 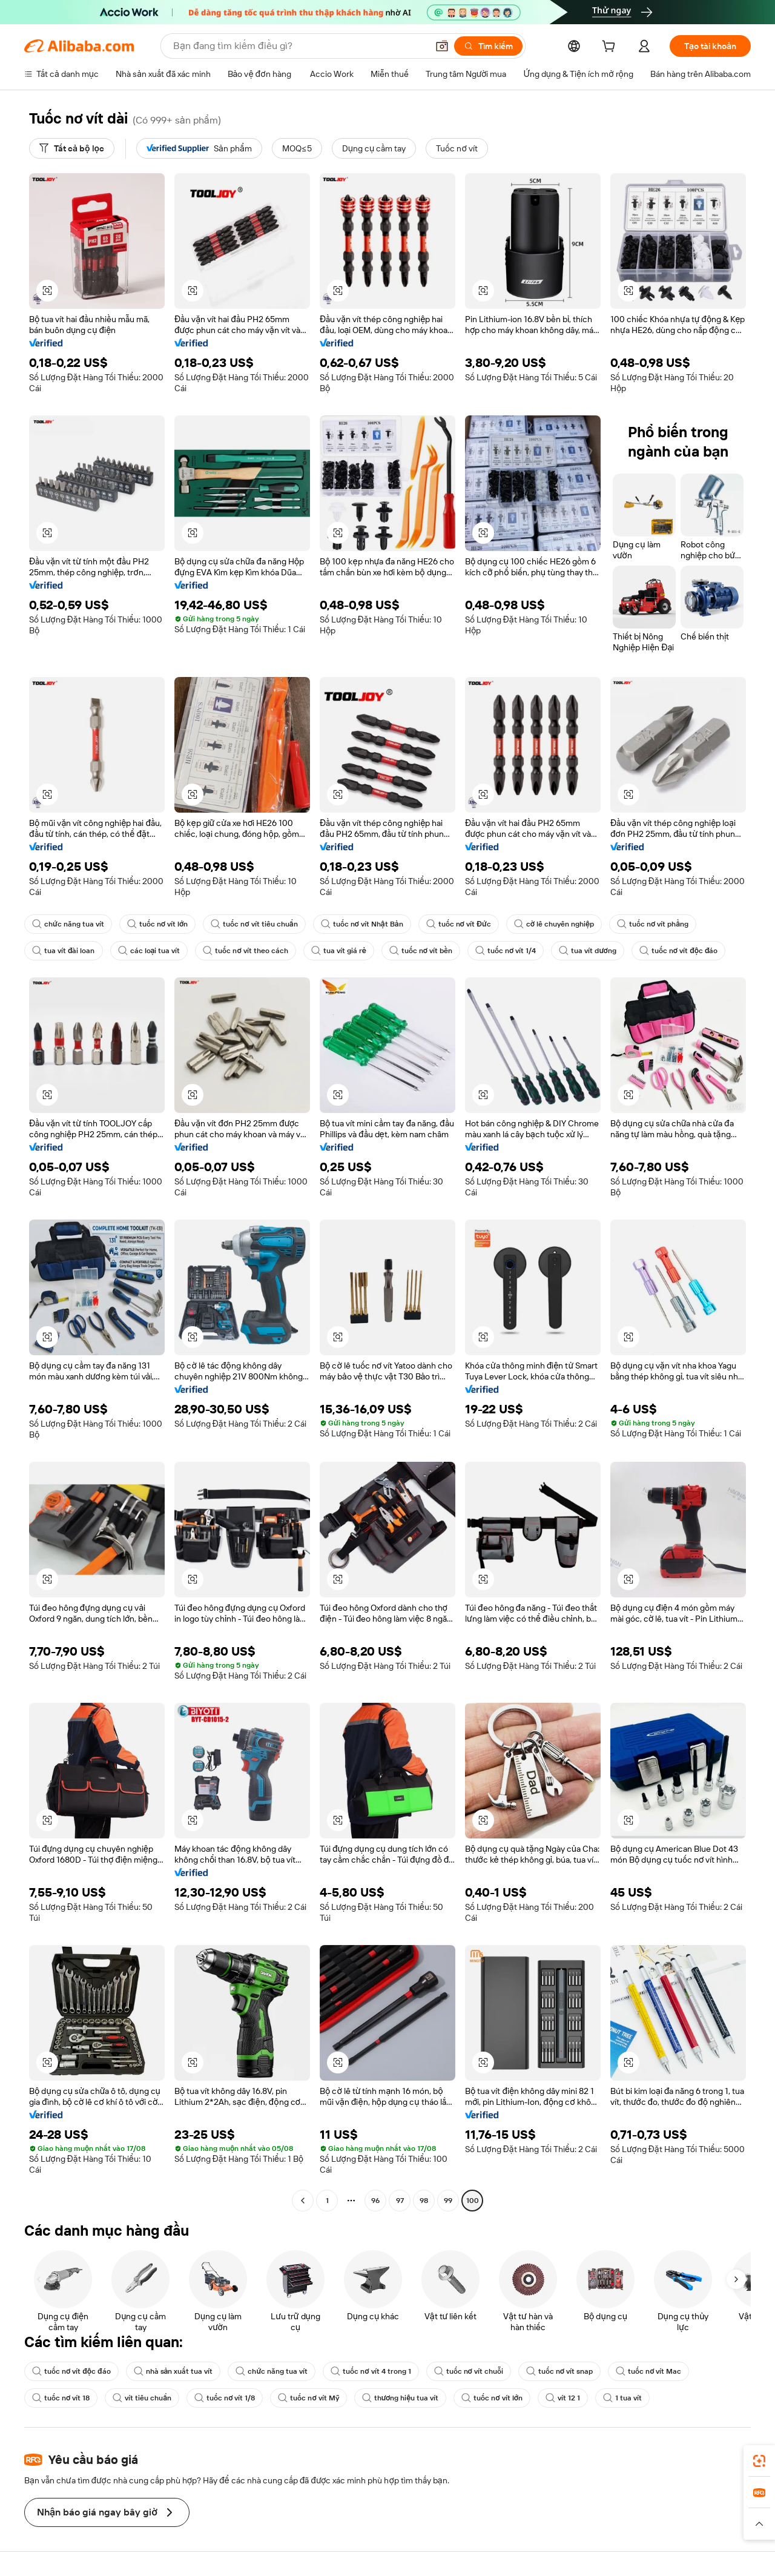 What do you see at coordinates (362, 924) in the screenshot?
I see `tuốc nơ vít Nhật Bản` at bounding box center [362, 924].